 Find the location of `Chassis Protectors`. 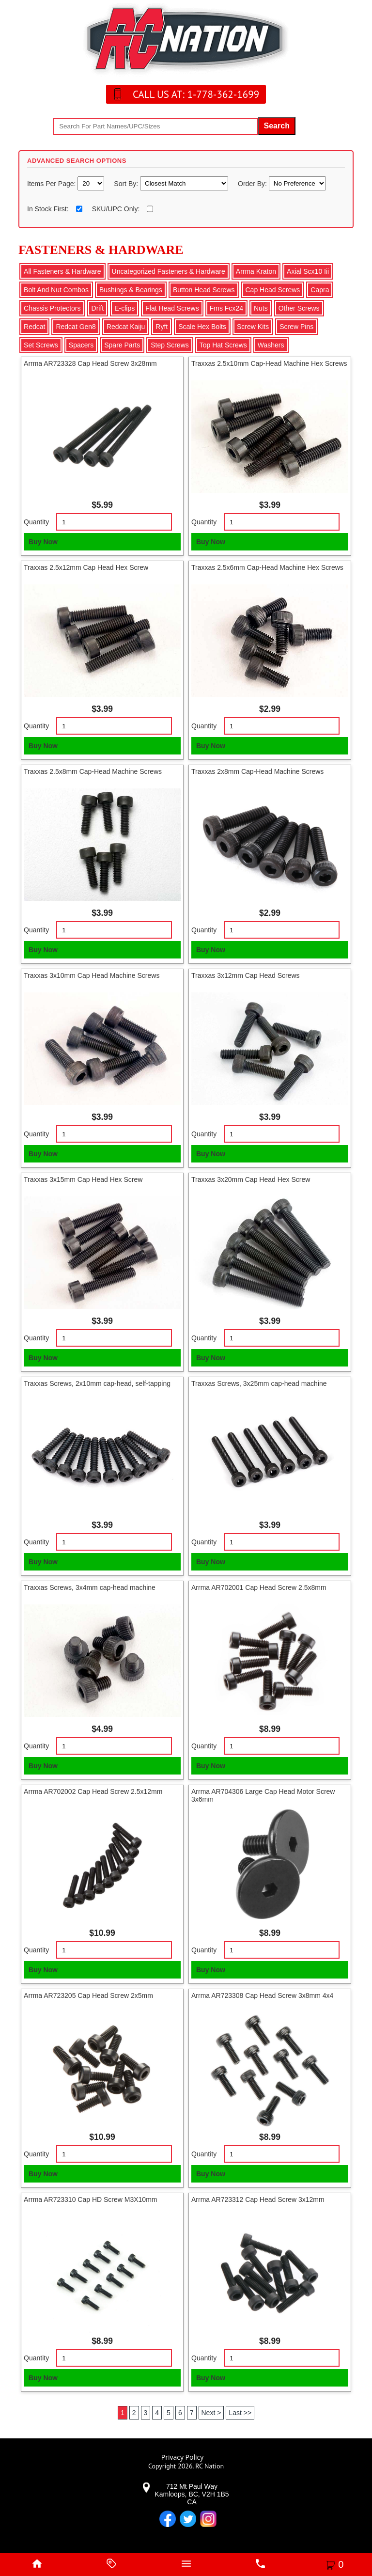

Chassis Protectors is located at coordinates (52, 308).